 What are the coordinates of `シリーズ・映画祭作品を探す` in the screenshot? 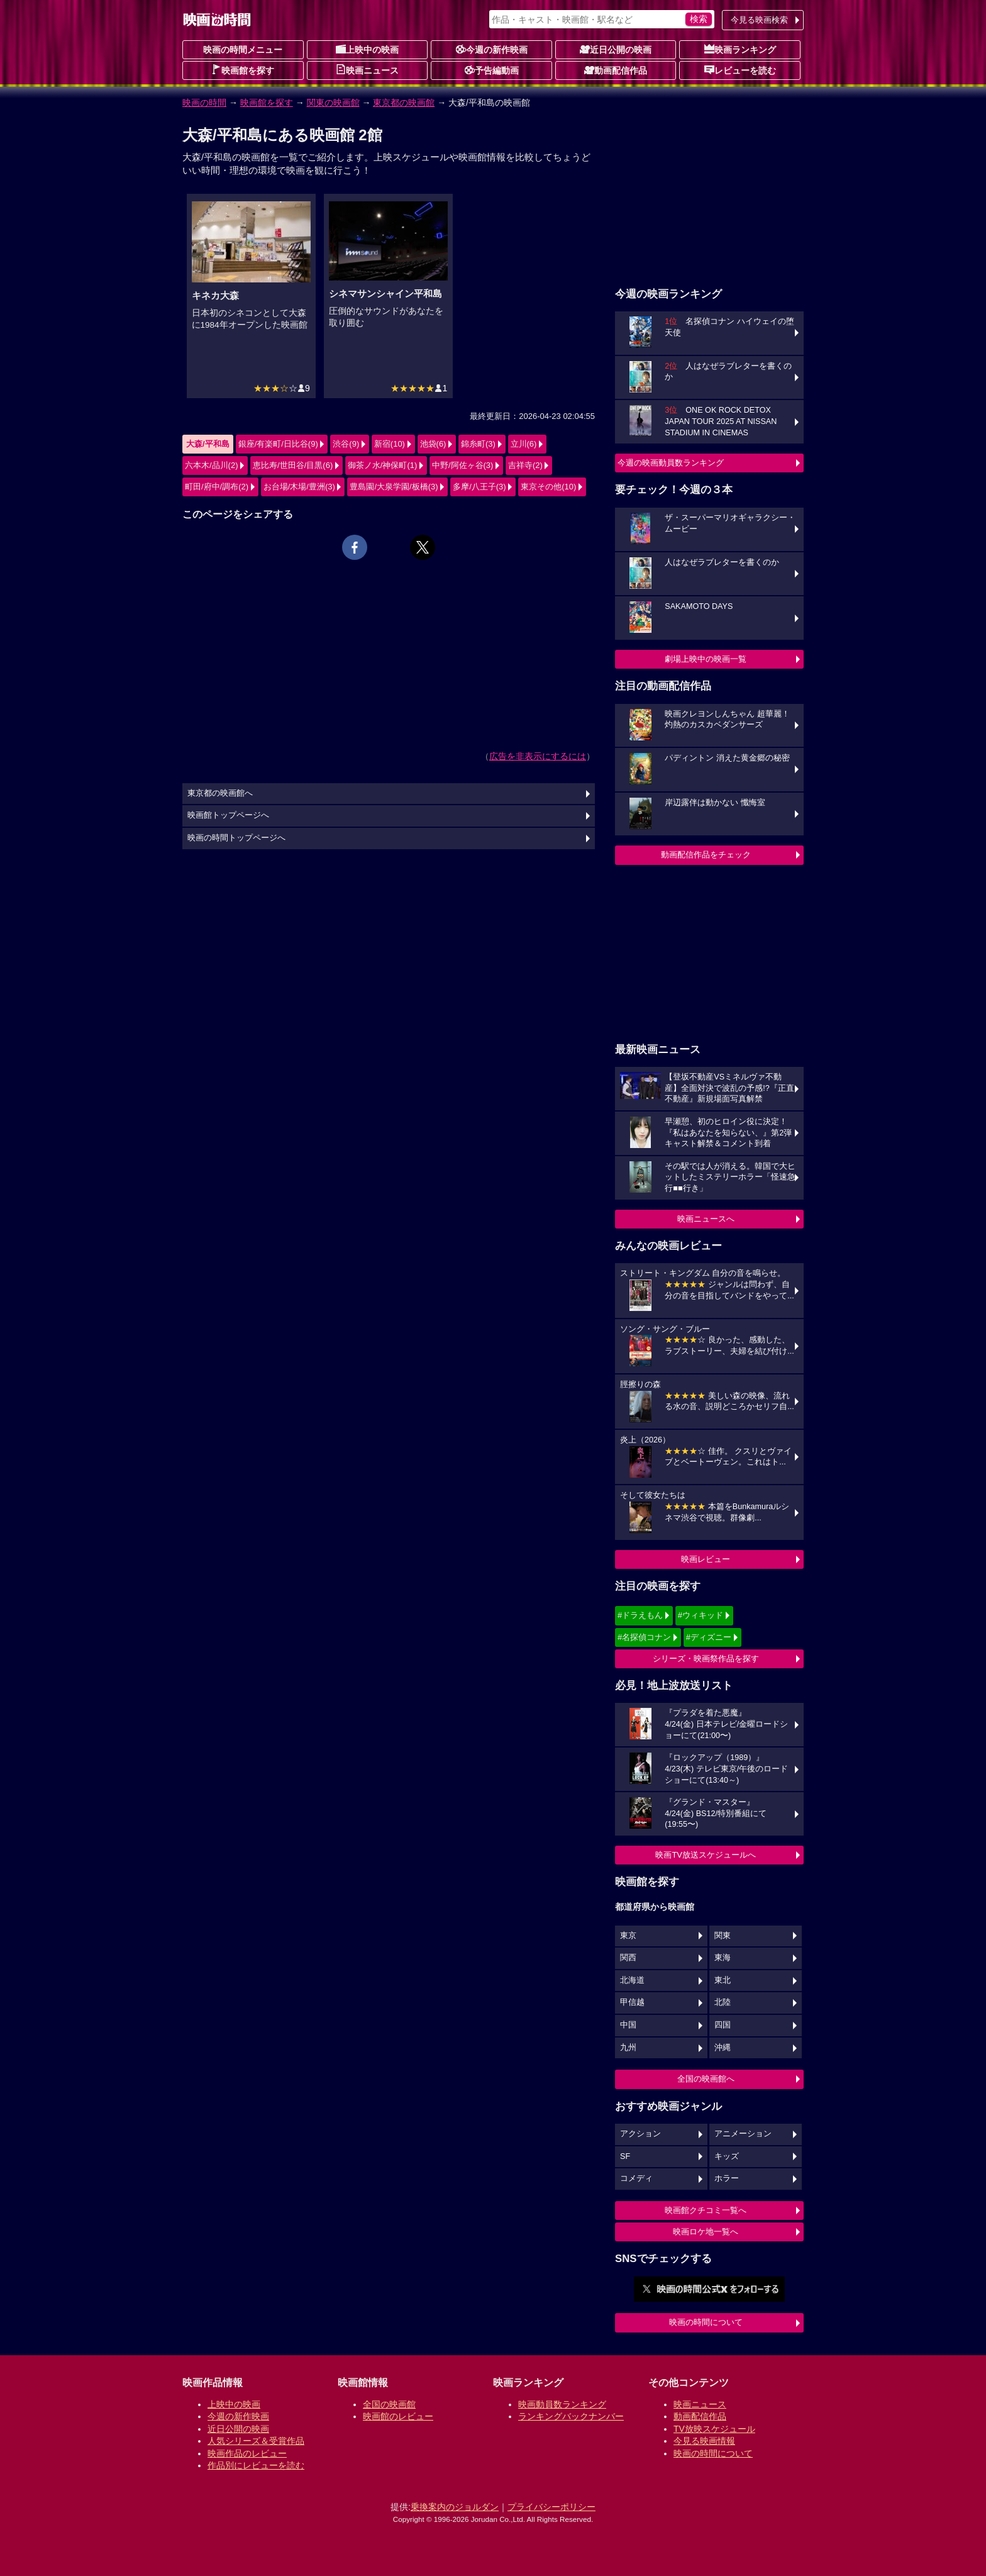 It's located at (706, 1658).